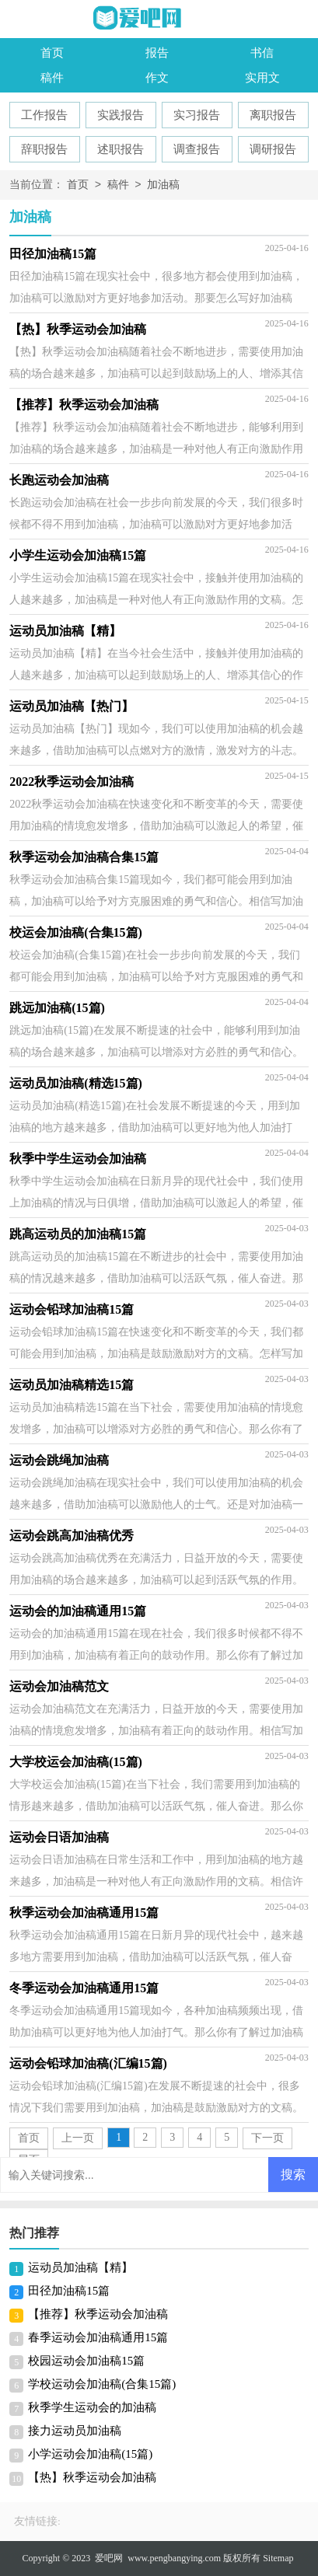 This screenshot has height=2576, width=318. What do you see at coordinates (52, 78) in the screenshot?
I see `稿件` at bounding box center [52, 78].